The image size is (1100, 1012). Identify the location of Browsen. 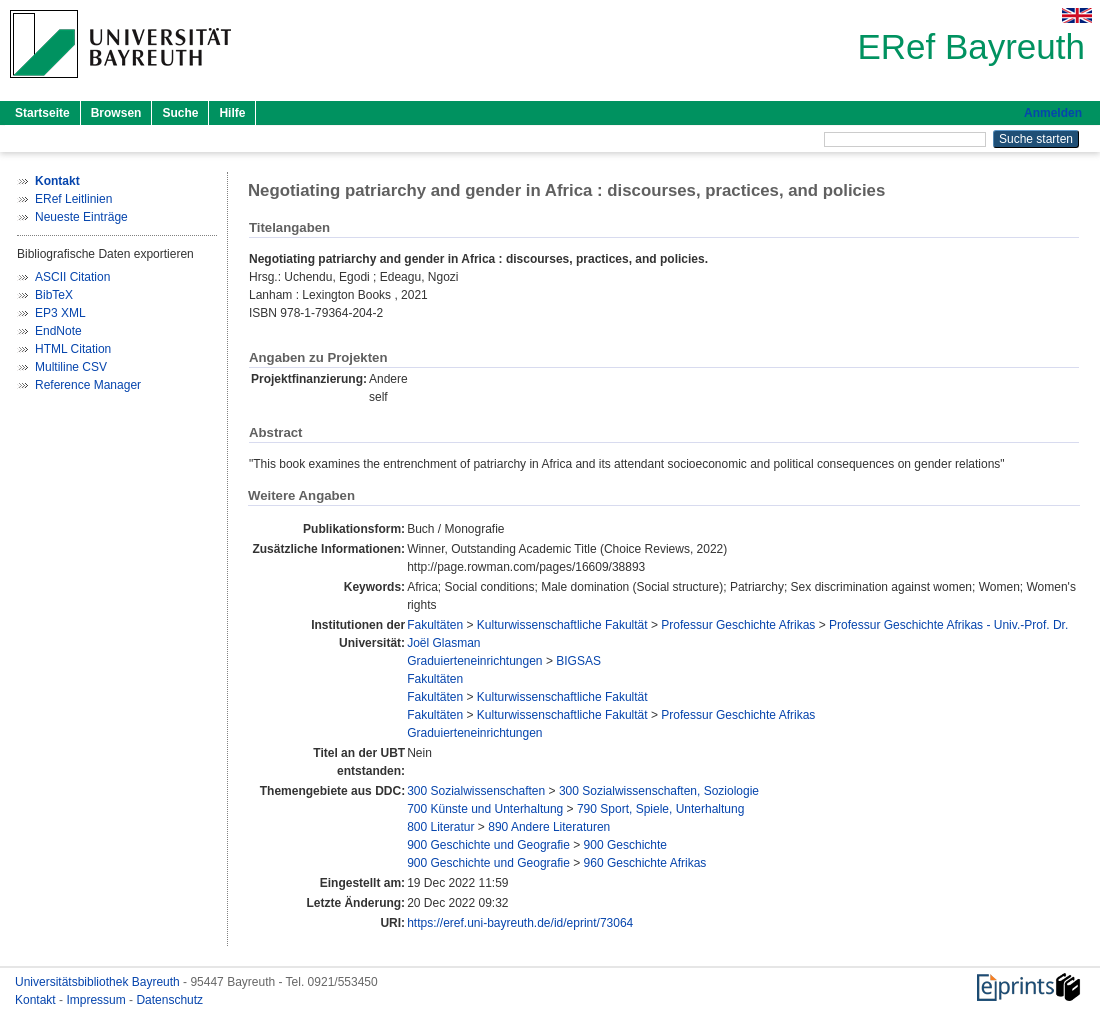
(116, 113).